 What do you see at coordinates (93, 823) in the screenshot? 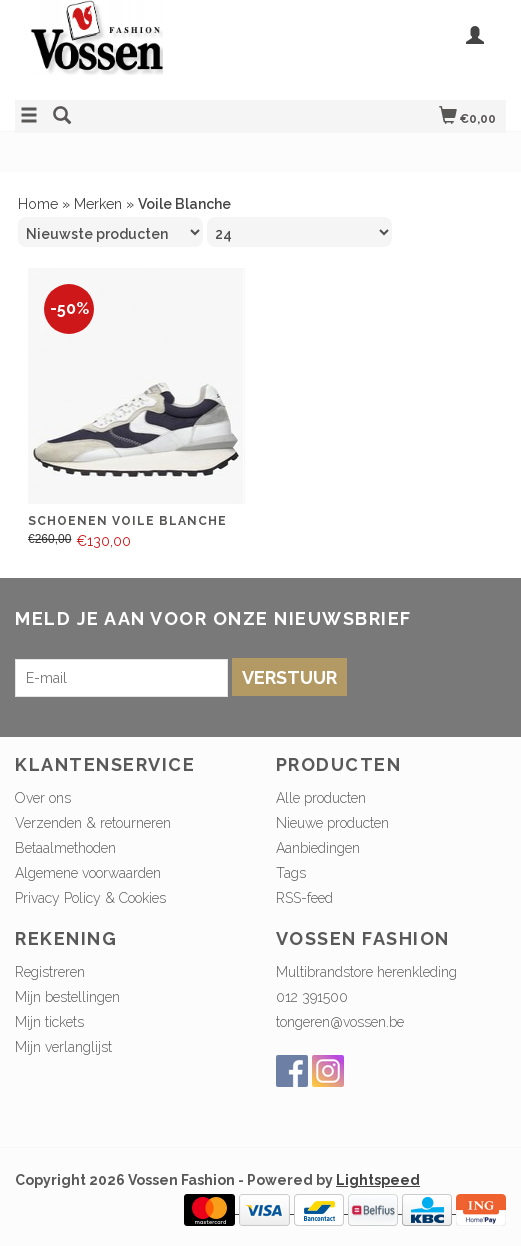
I see `Verzenden & retourneren` at bounding box center [93, 823].